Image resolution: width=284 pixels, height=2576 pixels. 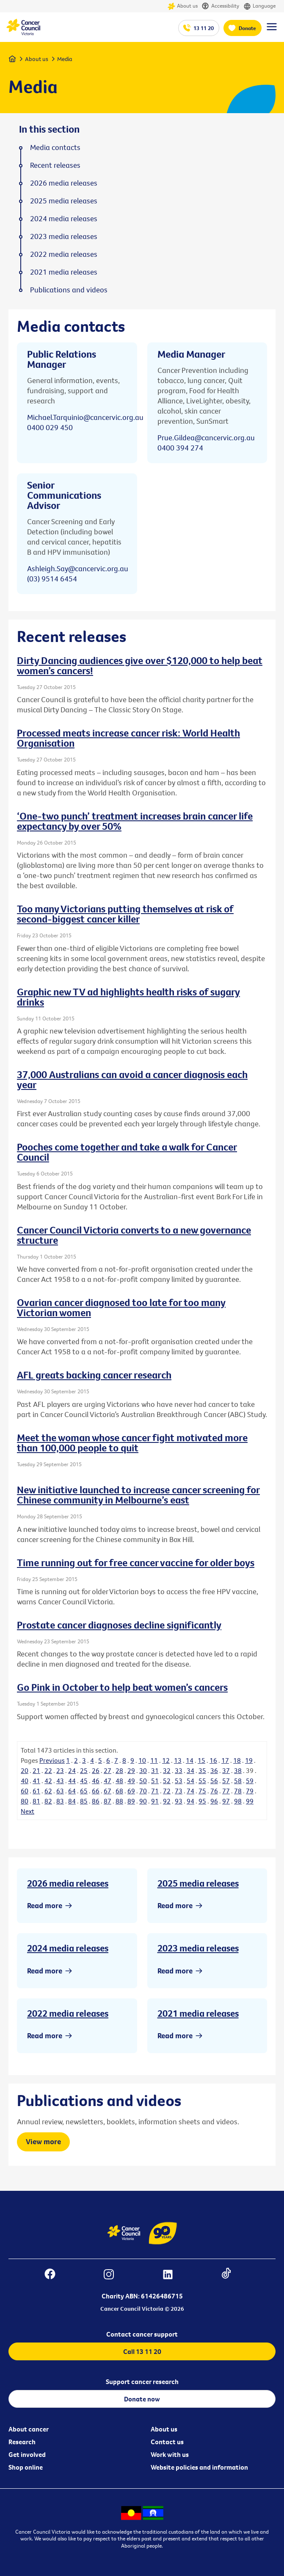 What do you see at coordinates (43, 2141) in the screenshot?
I see `View more` at bounding box center [43, 2141].